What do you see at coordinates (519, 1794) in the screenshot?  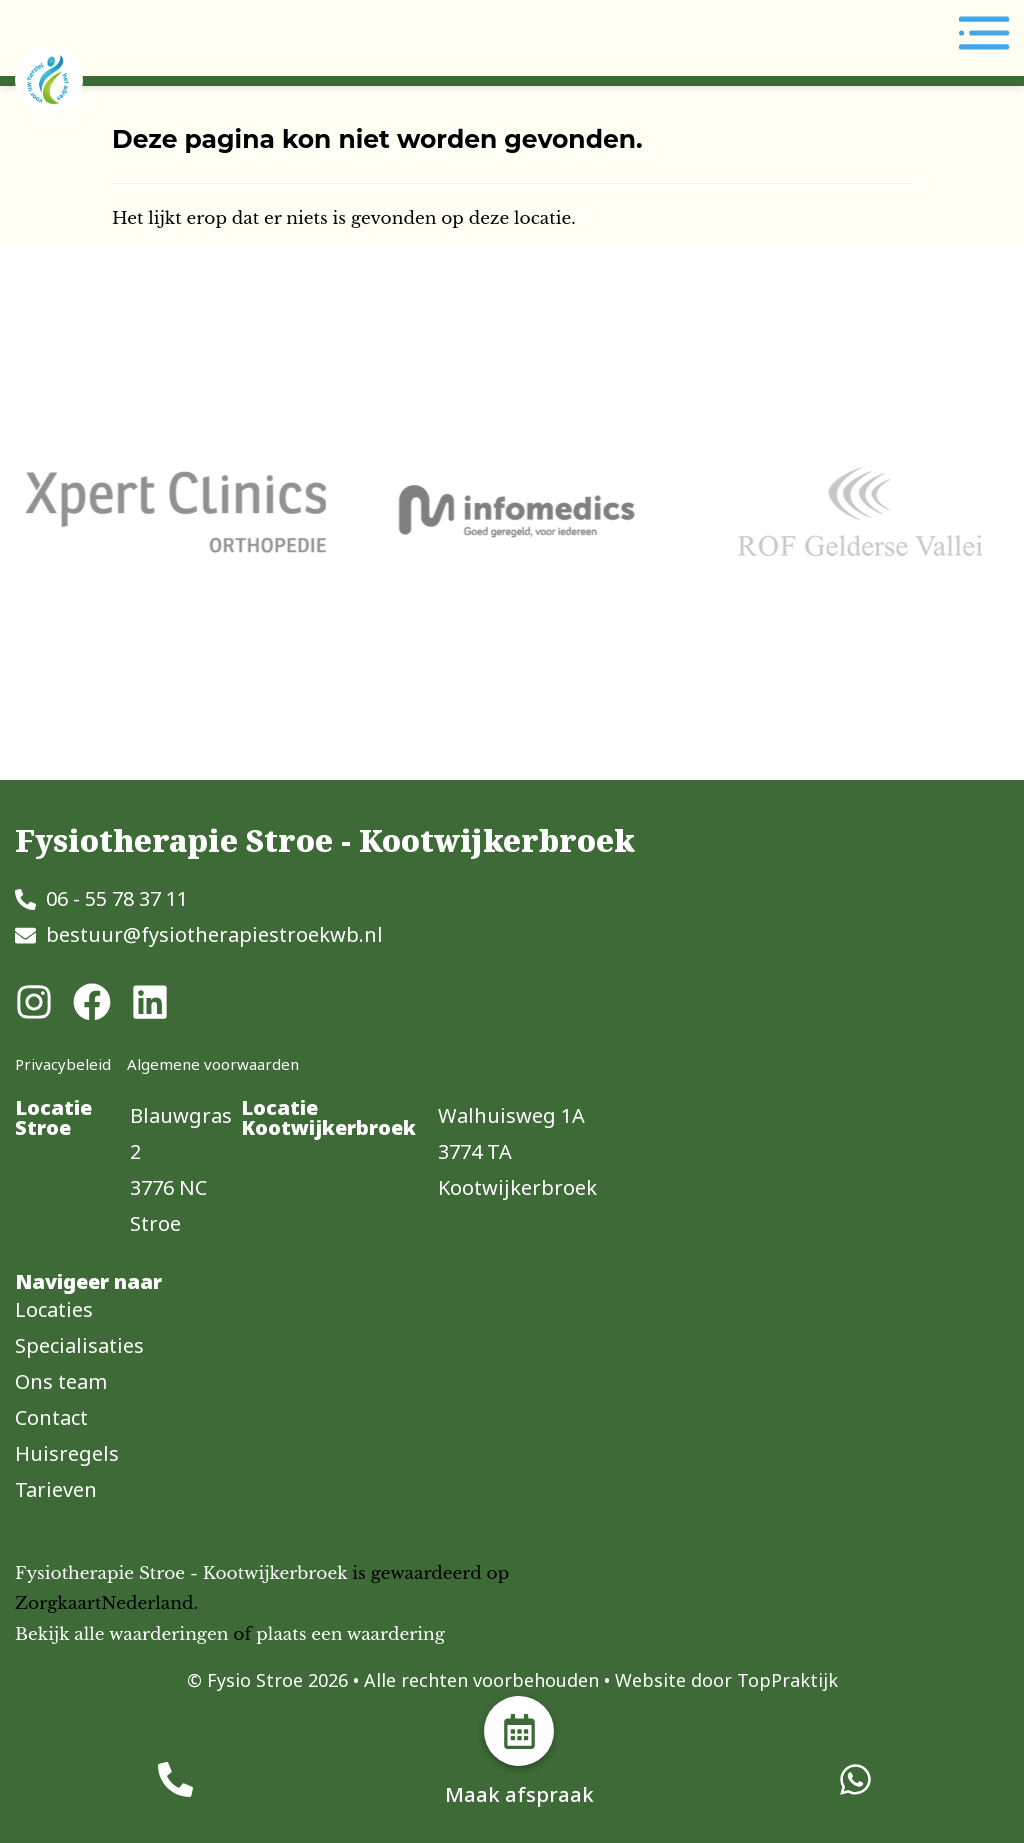 I see `Maak afspraak` at bounding box center [519, 1794].